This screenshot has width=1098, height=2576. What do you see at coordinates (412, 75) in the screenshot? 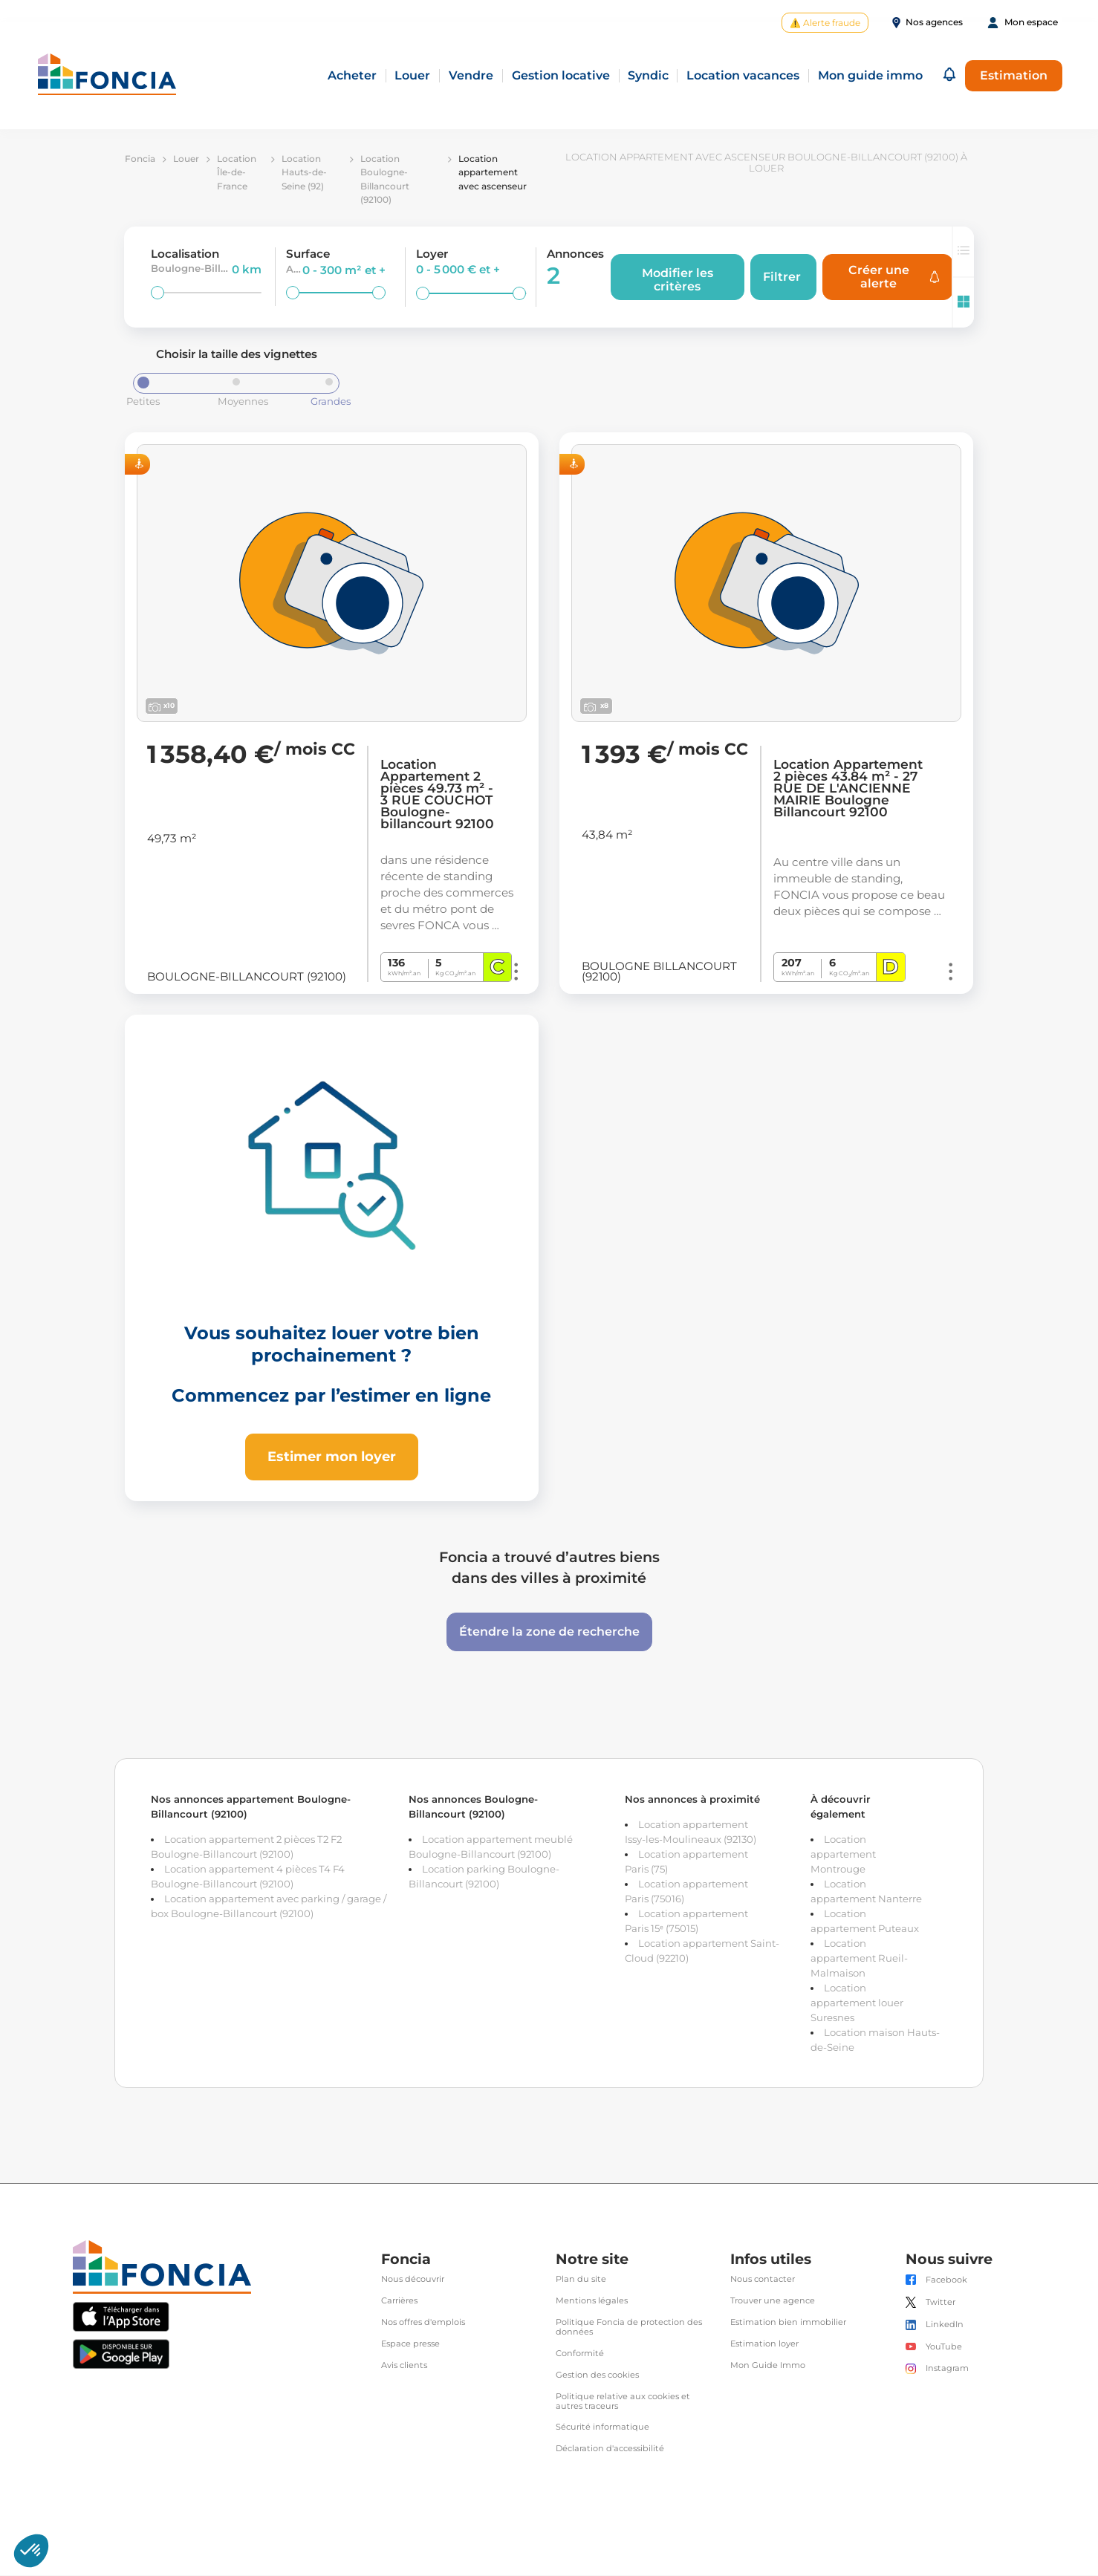
I see `Louer` at bounding box center [412, 75].